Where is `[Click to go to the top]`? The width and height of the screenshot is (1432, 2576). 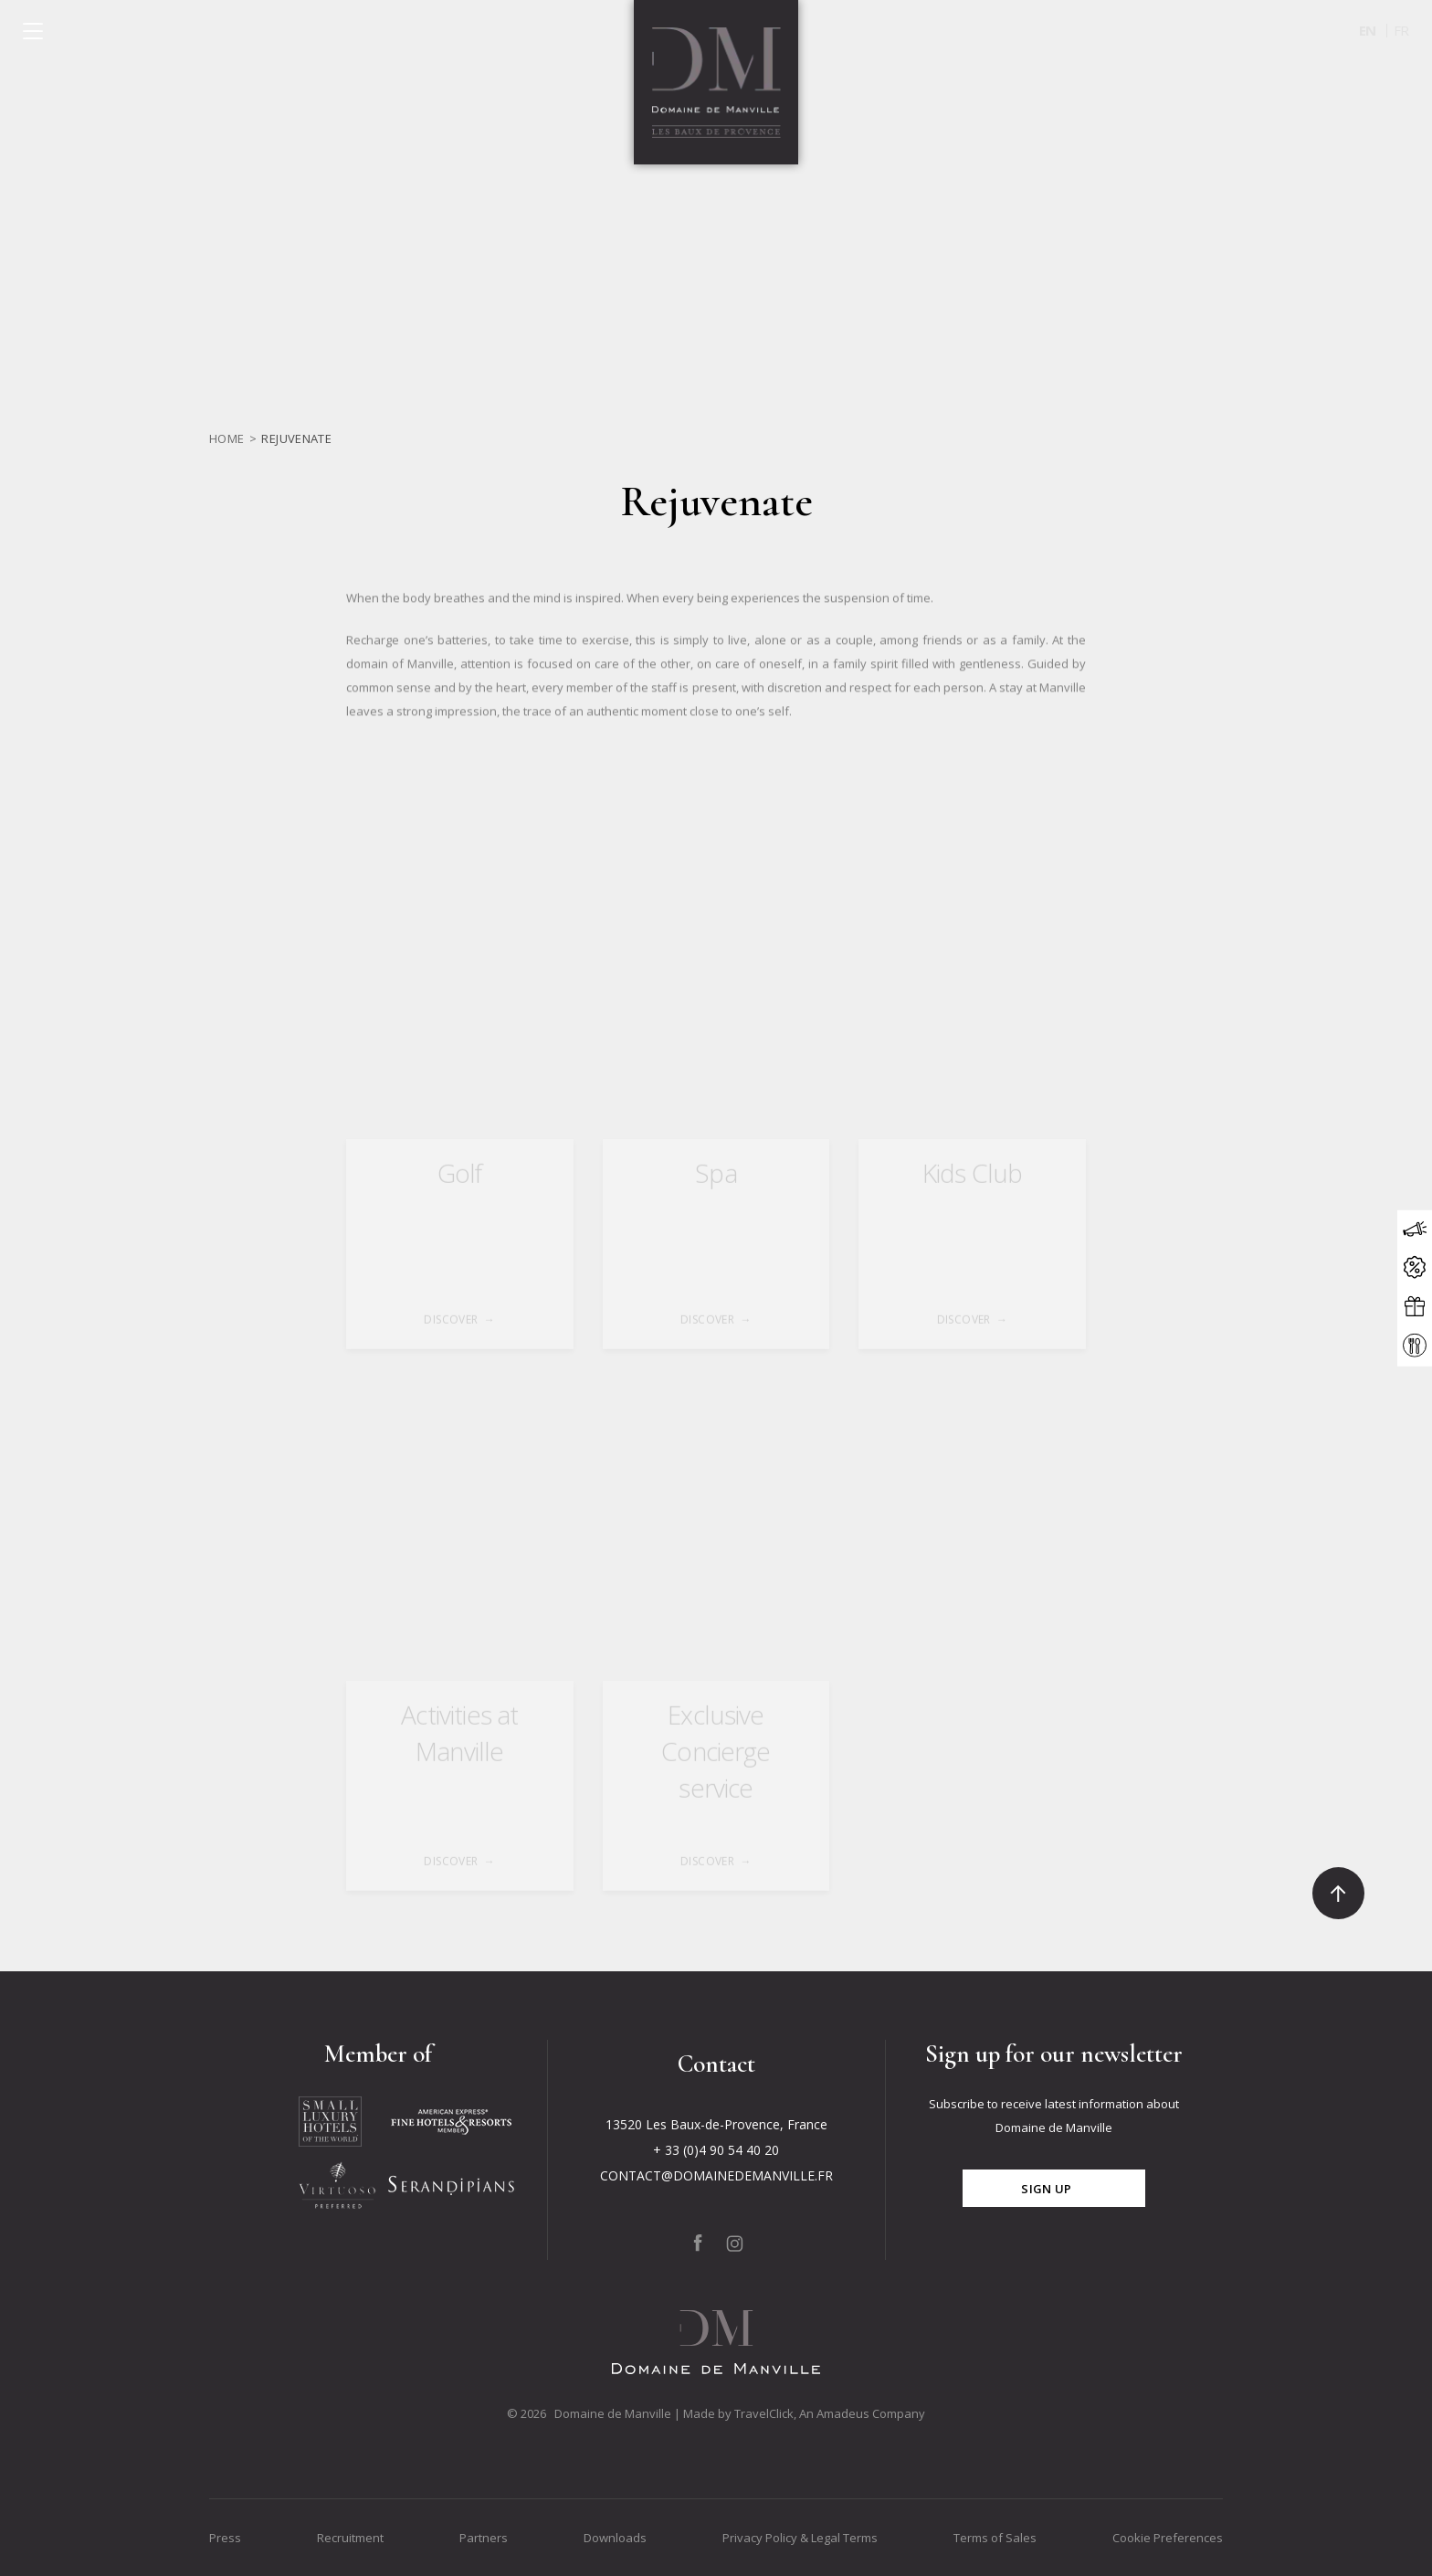
[Click to go to the top] is located at coordinates (1338, 1893).